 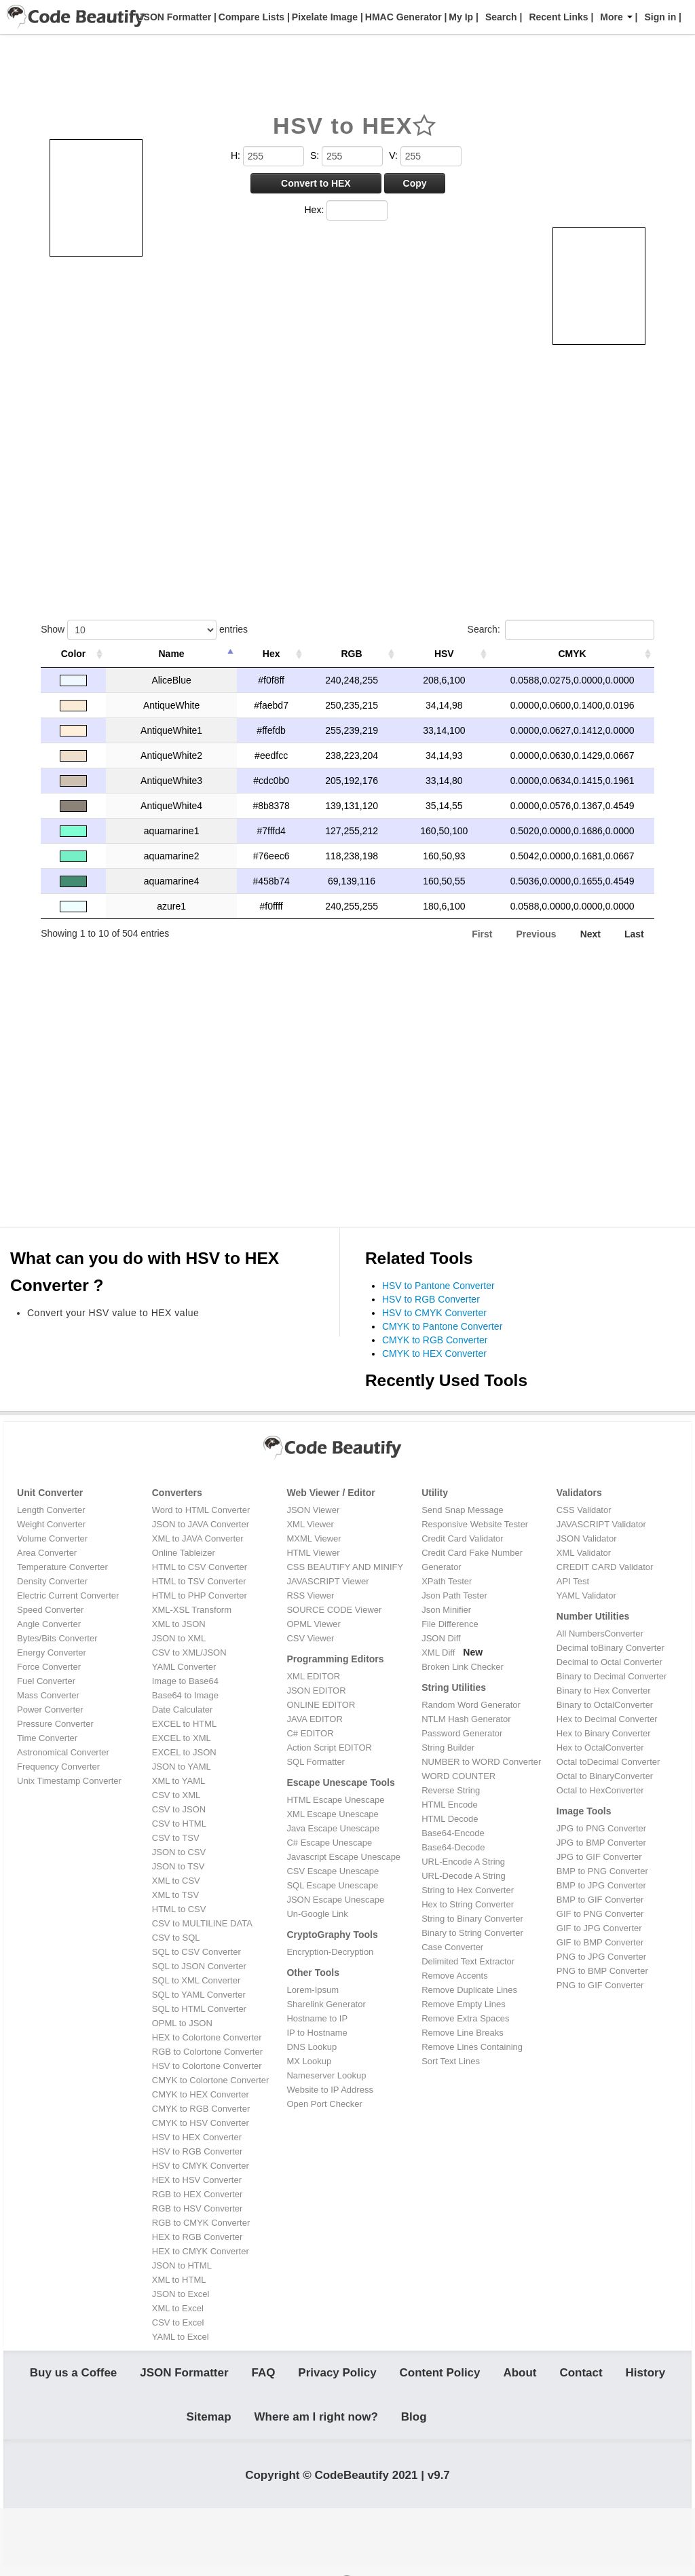 I want to click on Astronomical Converter, so click(x=63, y=1752).